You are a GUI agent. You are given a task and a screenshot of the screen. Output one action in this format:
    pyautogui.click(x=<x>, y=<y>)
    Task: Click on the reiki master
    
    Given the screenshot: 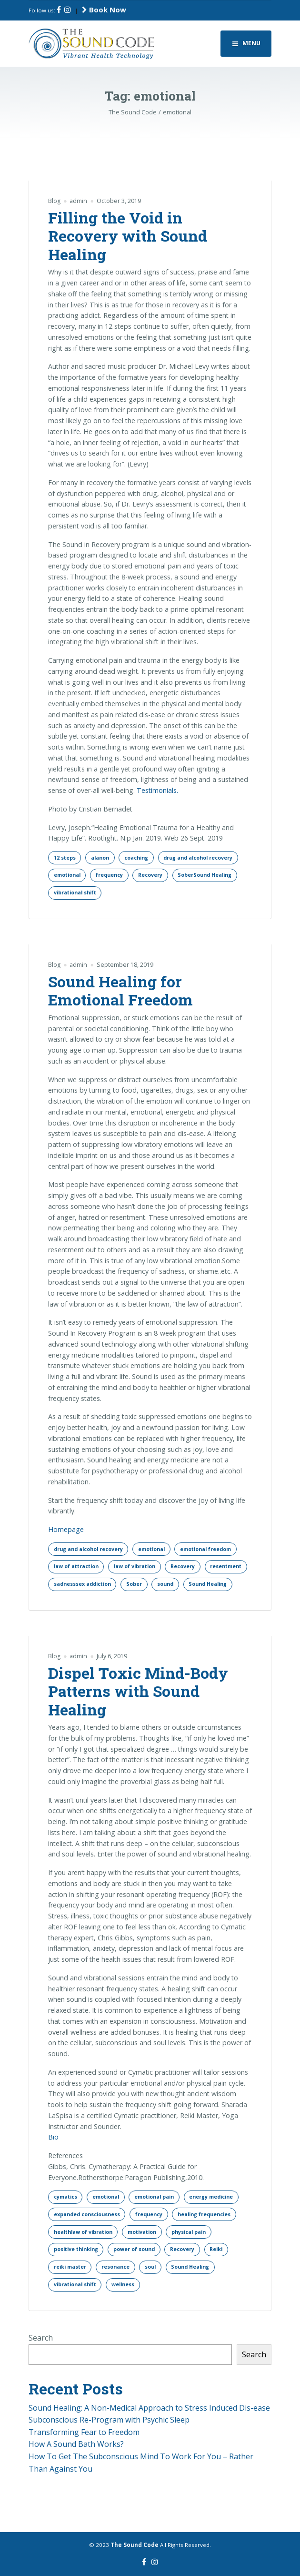 What is the action you would take?
    pyautogui.click(x=70, y=2266)
    